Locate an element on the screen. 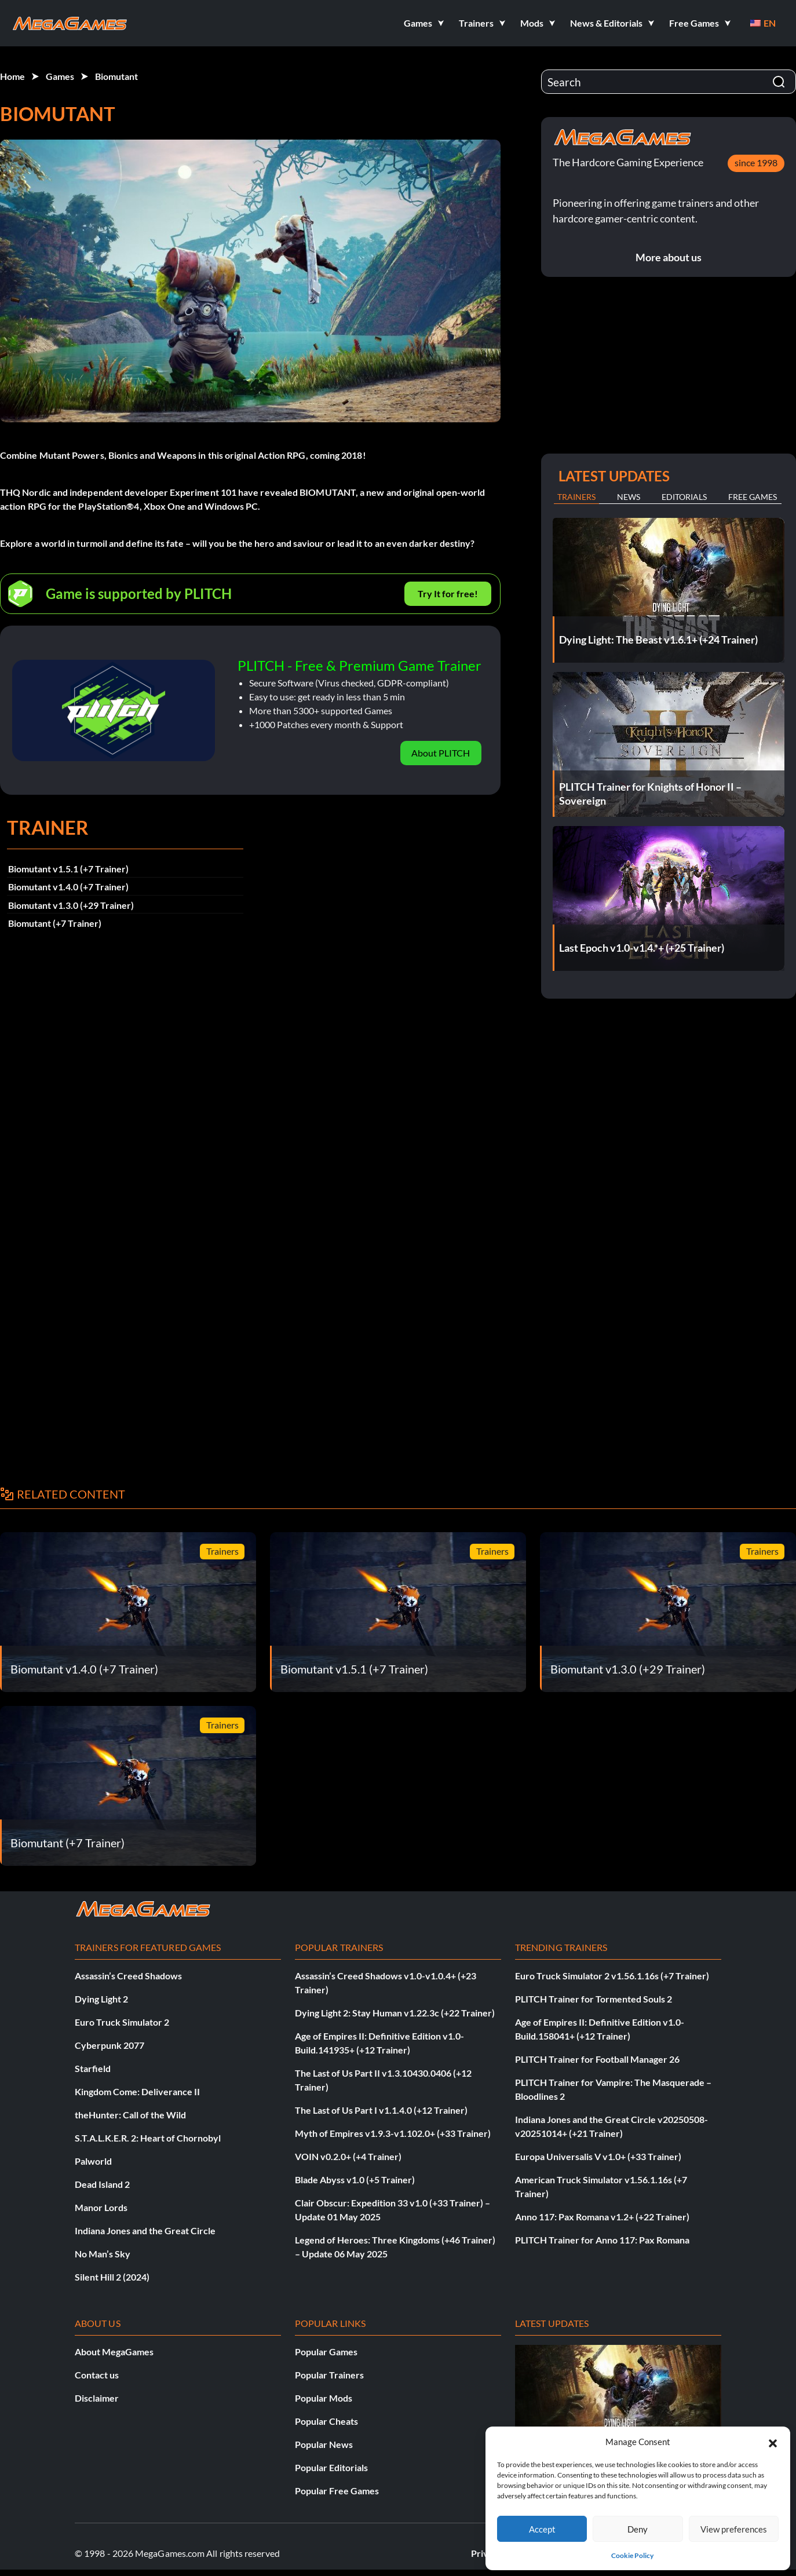 The image size is (796, 2576). Indiana Jones and the Great Circle is located at coordinates (145, 2230).